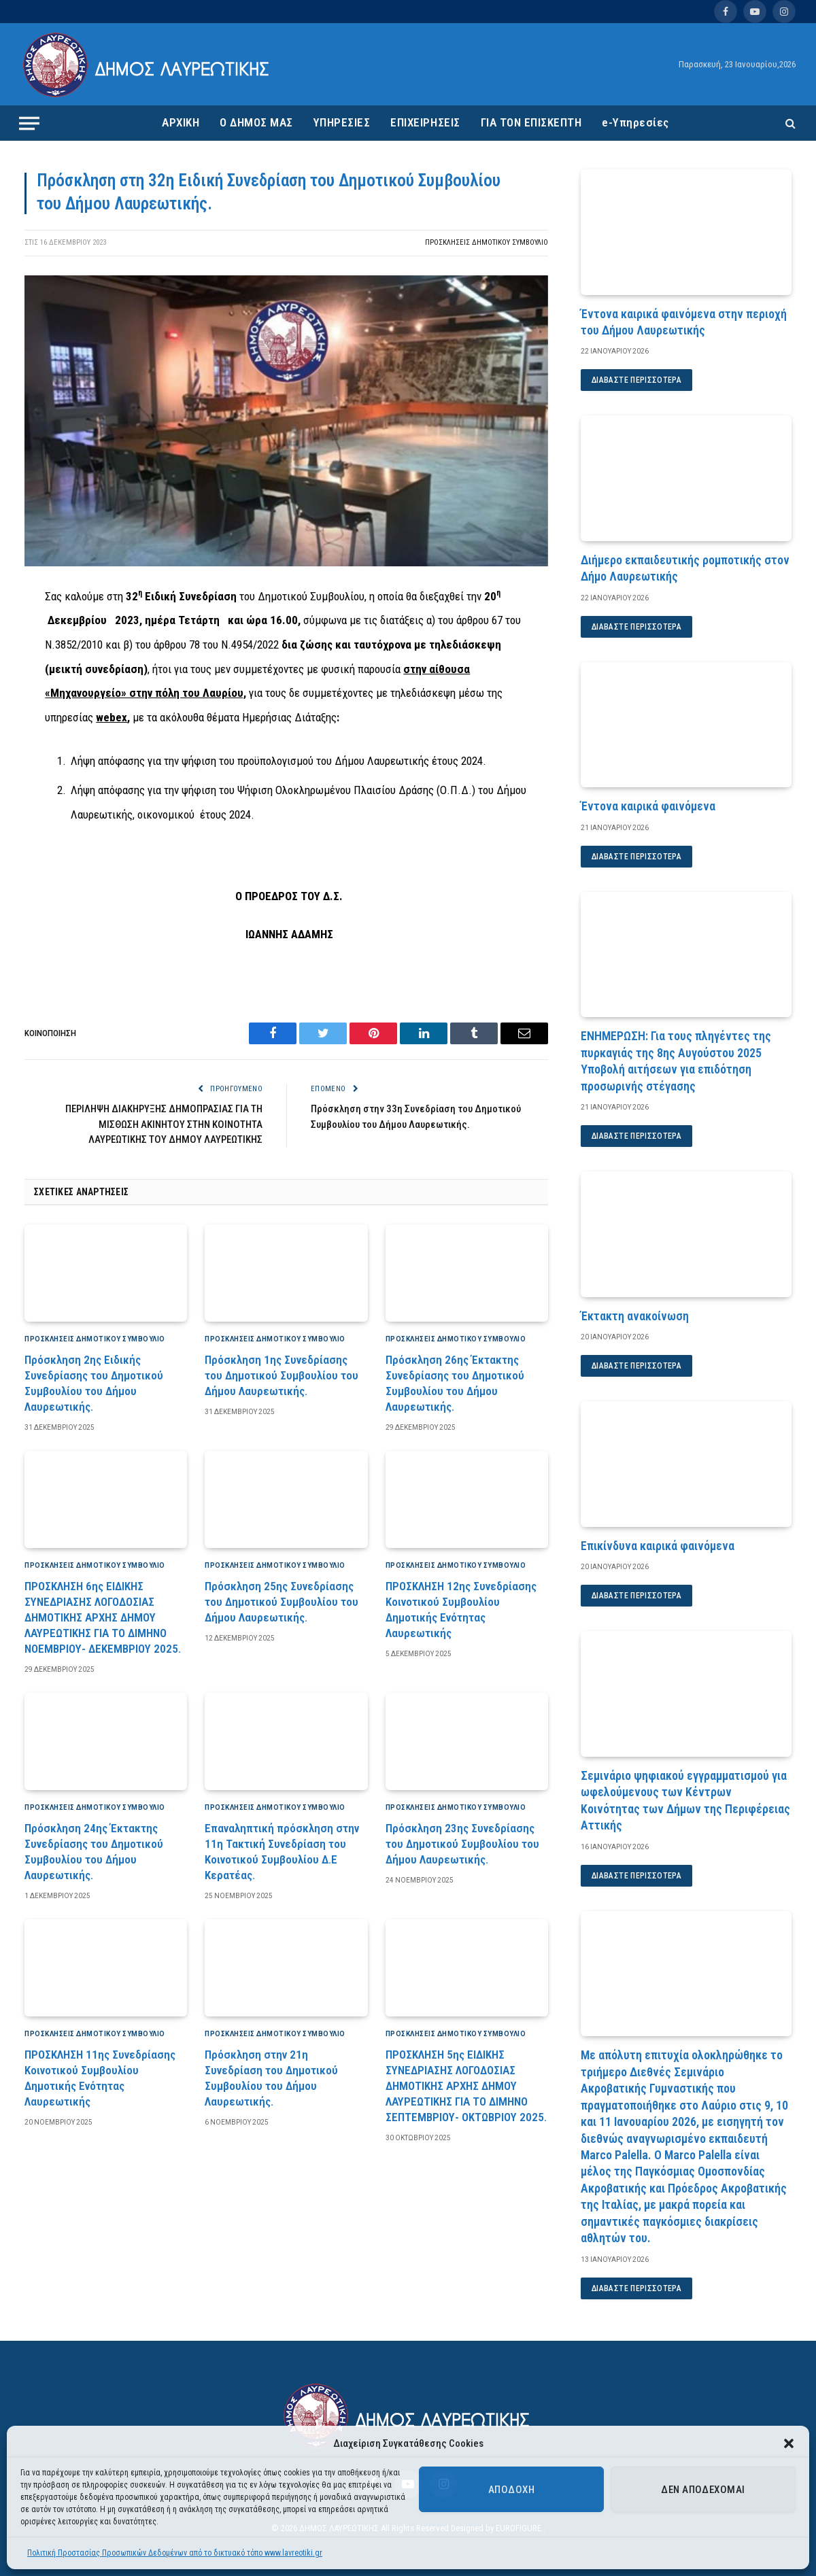 The image size is (816, 2576). What do you see at coordinates (657, 1546) in the screenshot?
I see `Επικίνδυνα καιρικά φαινόμενα` at bounding box center [657, 1546].